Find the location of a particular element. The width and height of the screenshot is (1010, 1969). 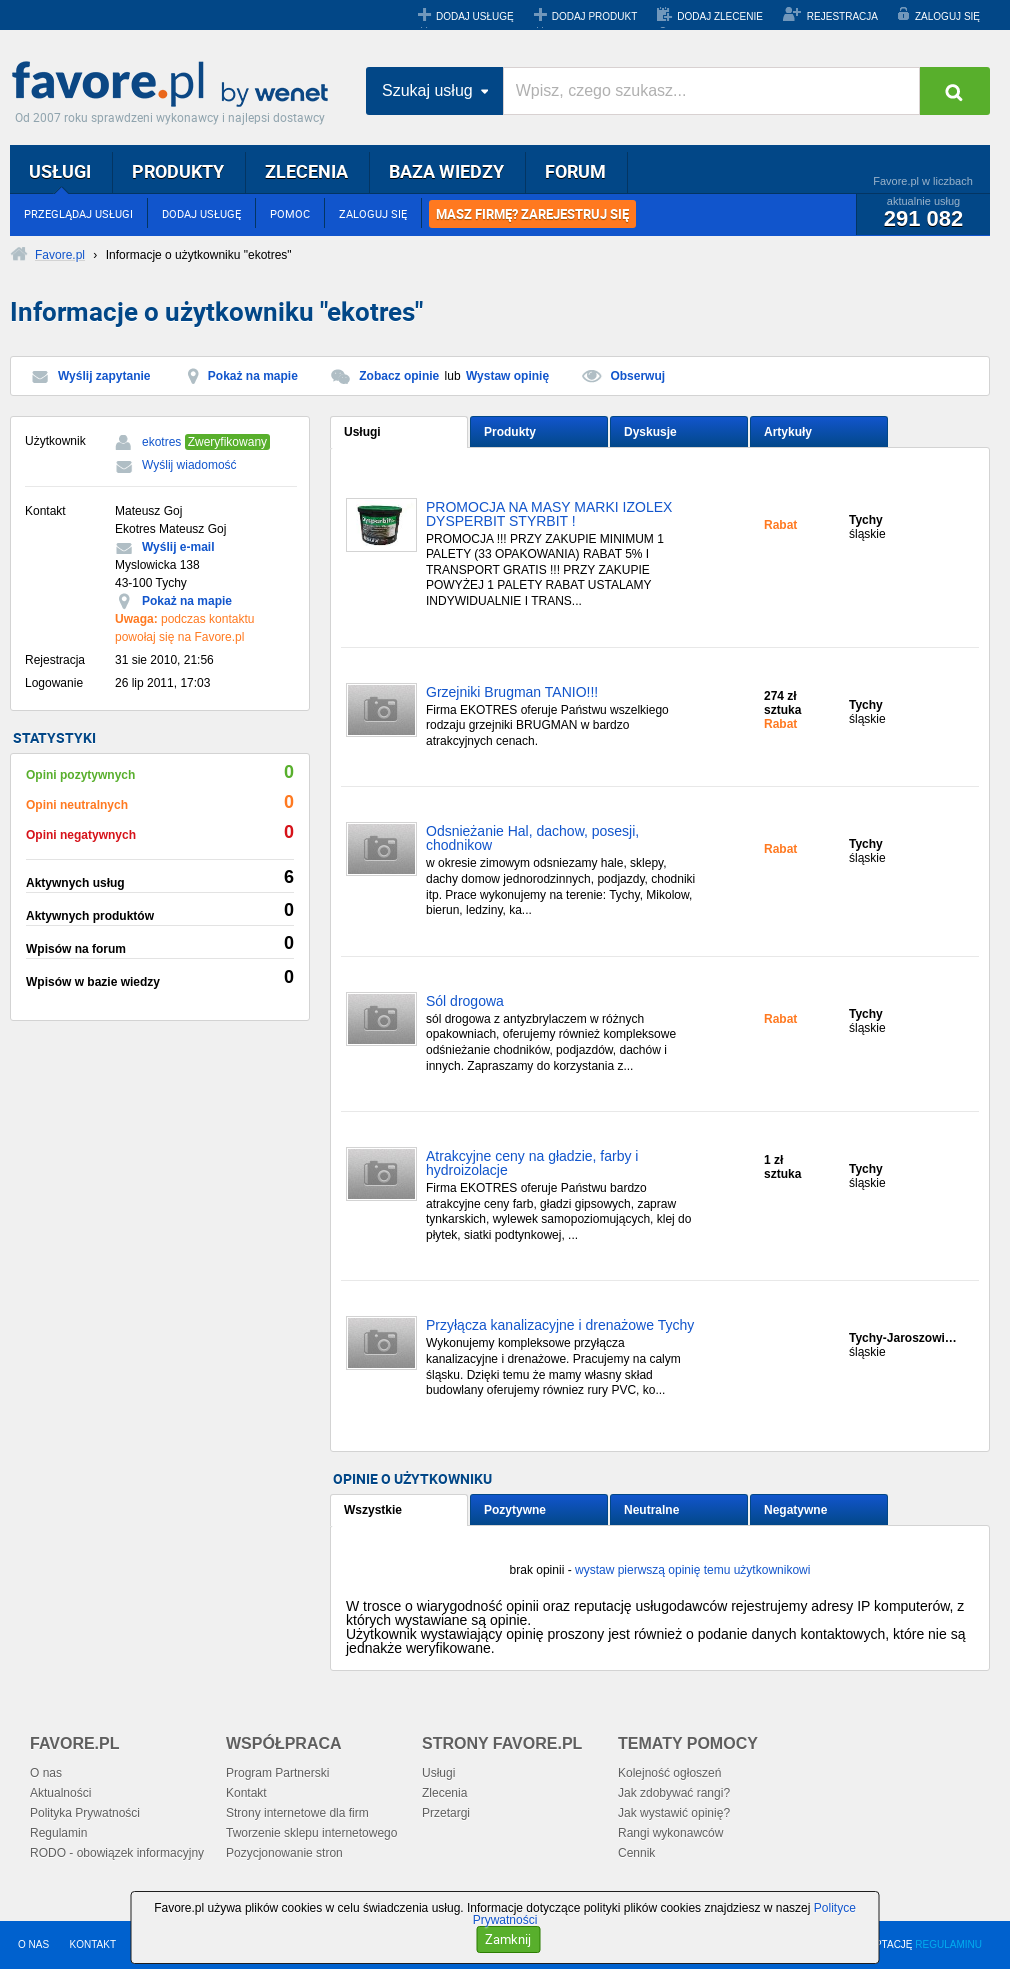

Strony internetowe dla firm is located at coordinates (297, 1813).